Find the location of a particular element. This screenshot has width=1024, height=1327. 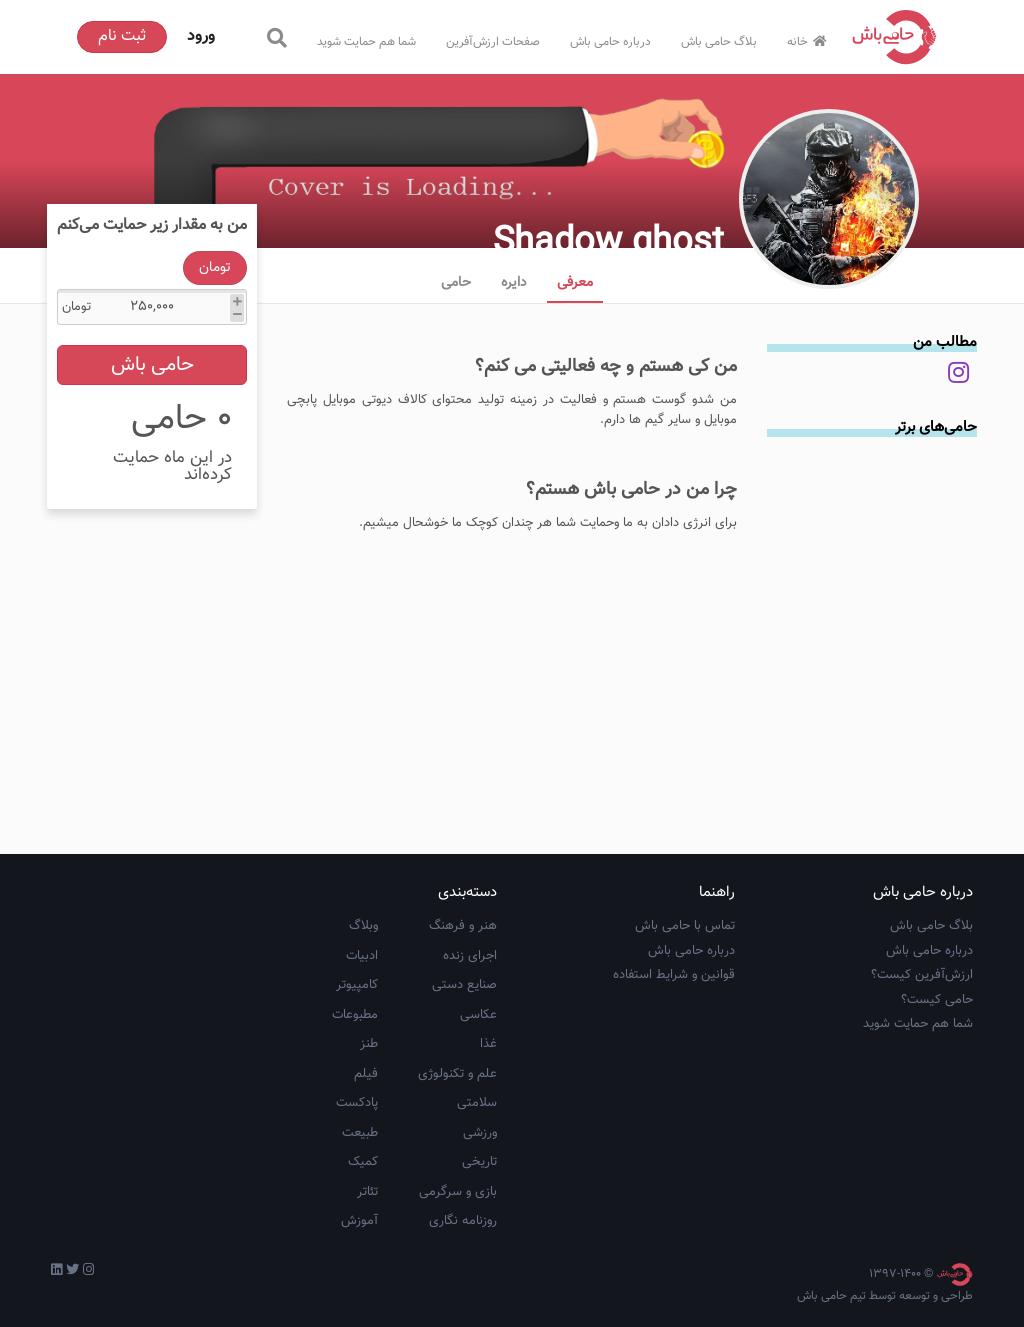

قوانین و شرایط استفاده is located at coordinates (674, 975).